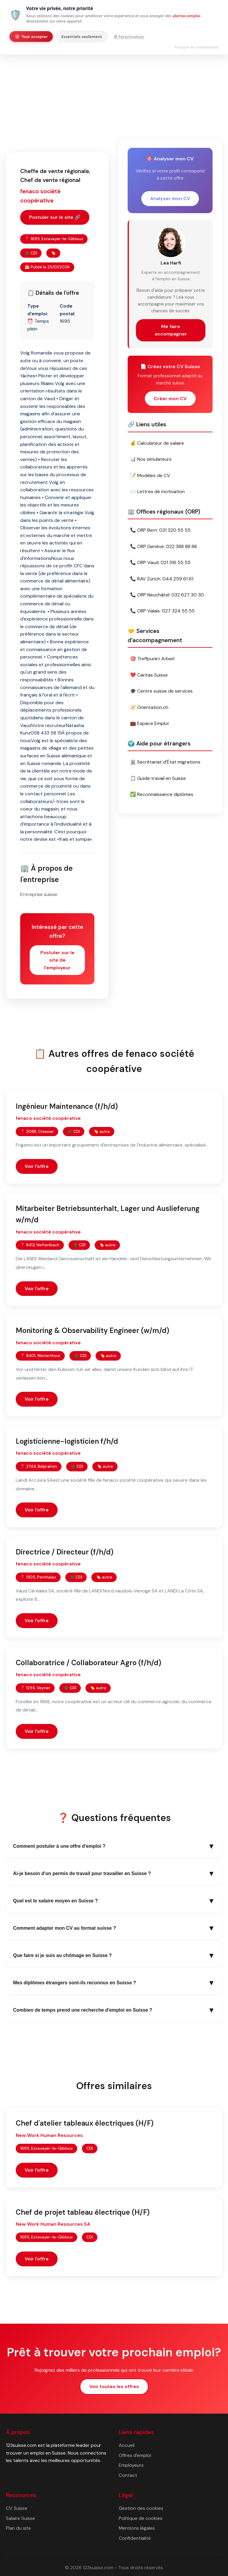 This screenshot has height=2576, width=228. I want to click on Postuler sur le site 🔗, so click(54, 217).